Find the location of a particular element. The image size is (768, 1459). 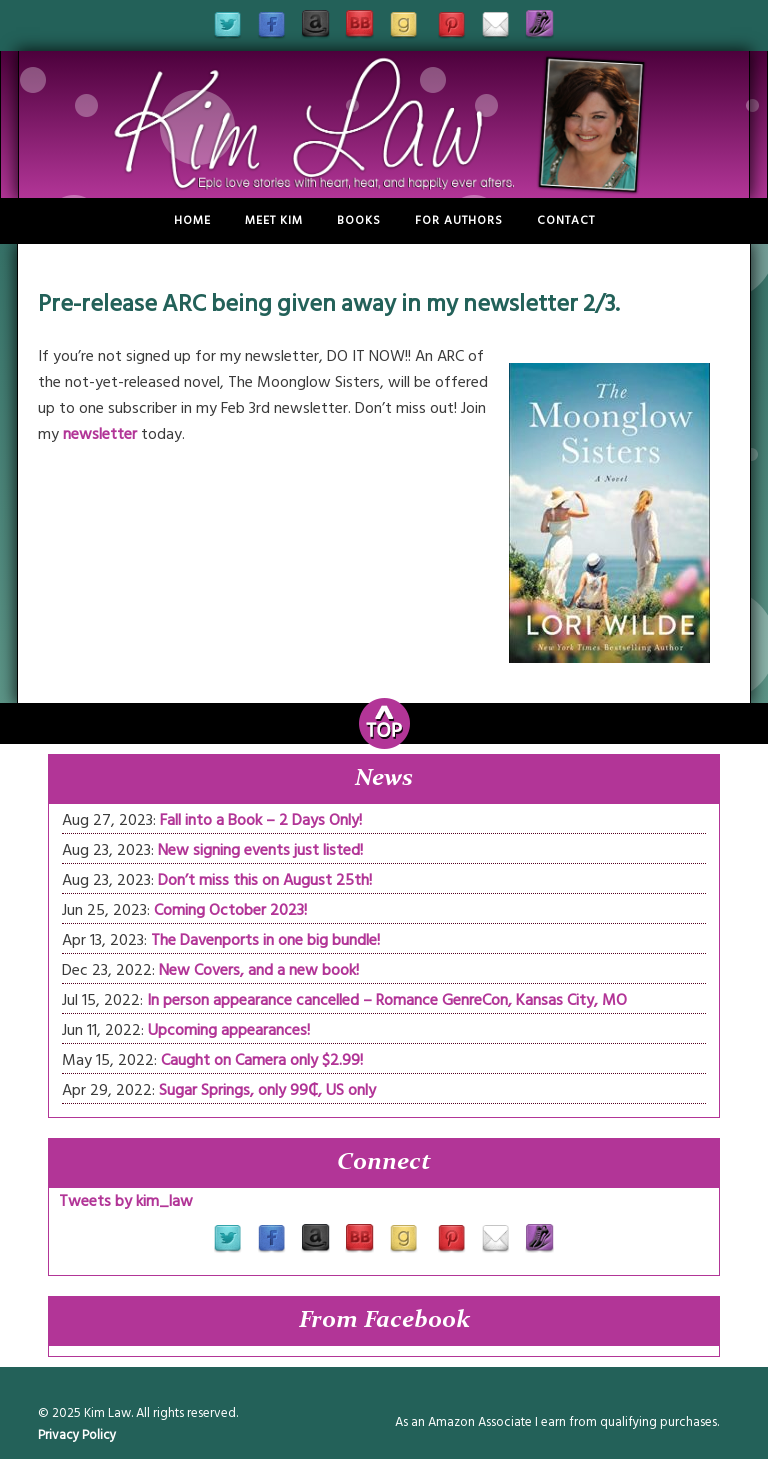

Home is located at coordinates (192, 220).